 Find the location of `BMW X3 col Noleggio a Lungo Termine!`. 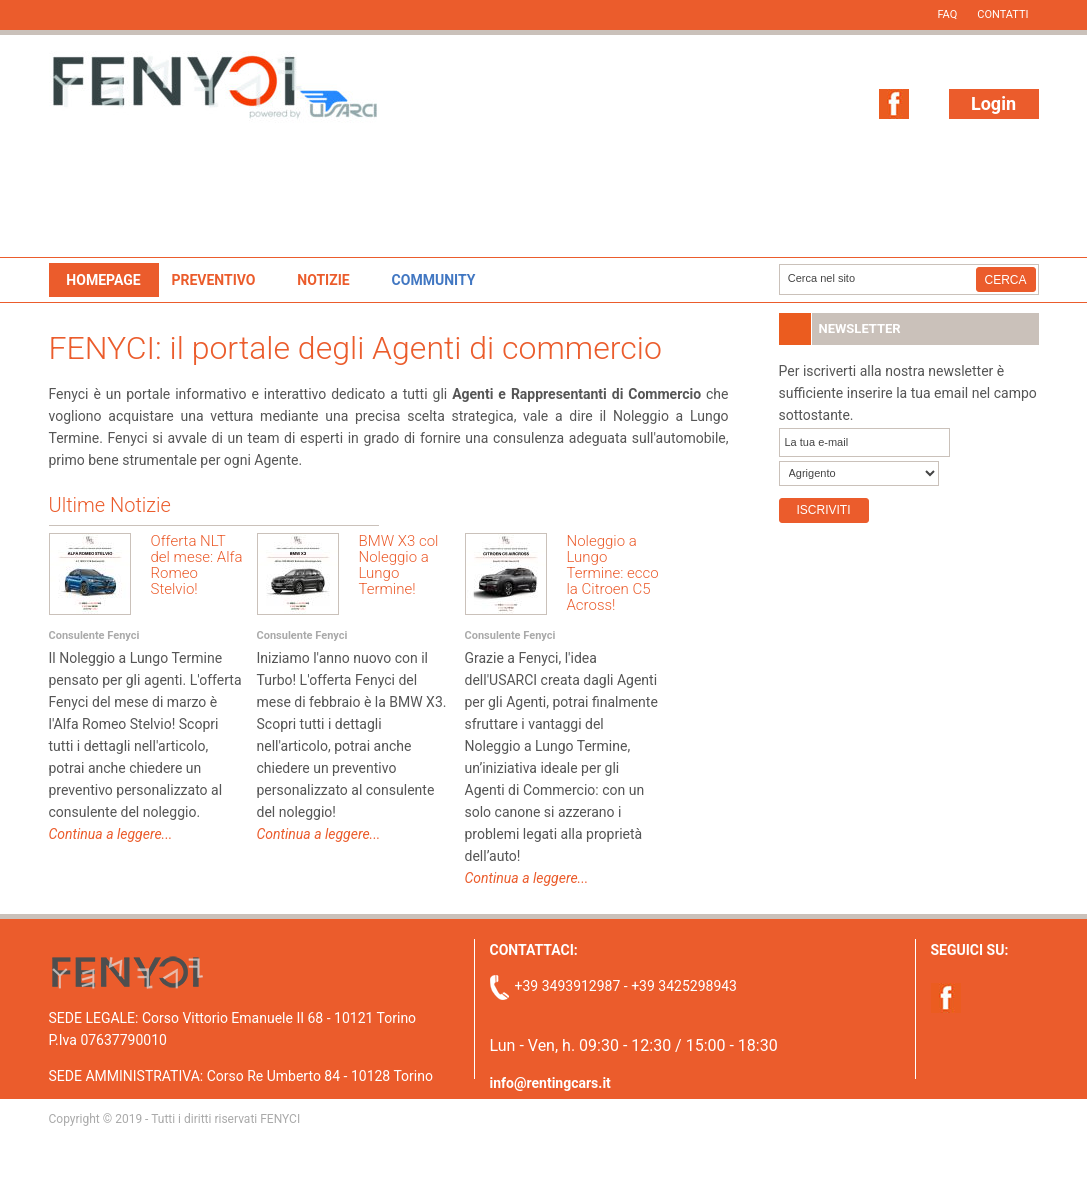

BMW X3 col Noleggio a Lungo Termine! is located at coordinates (399, 565).